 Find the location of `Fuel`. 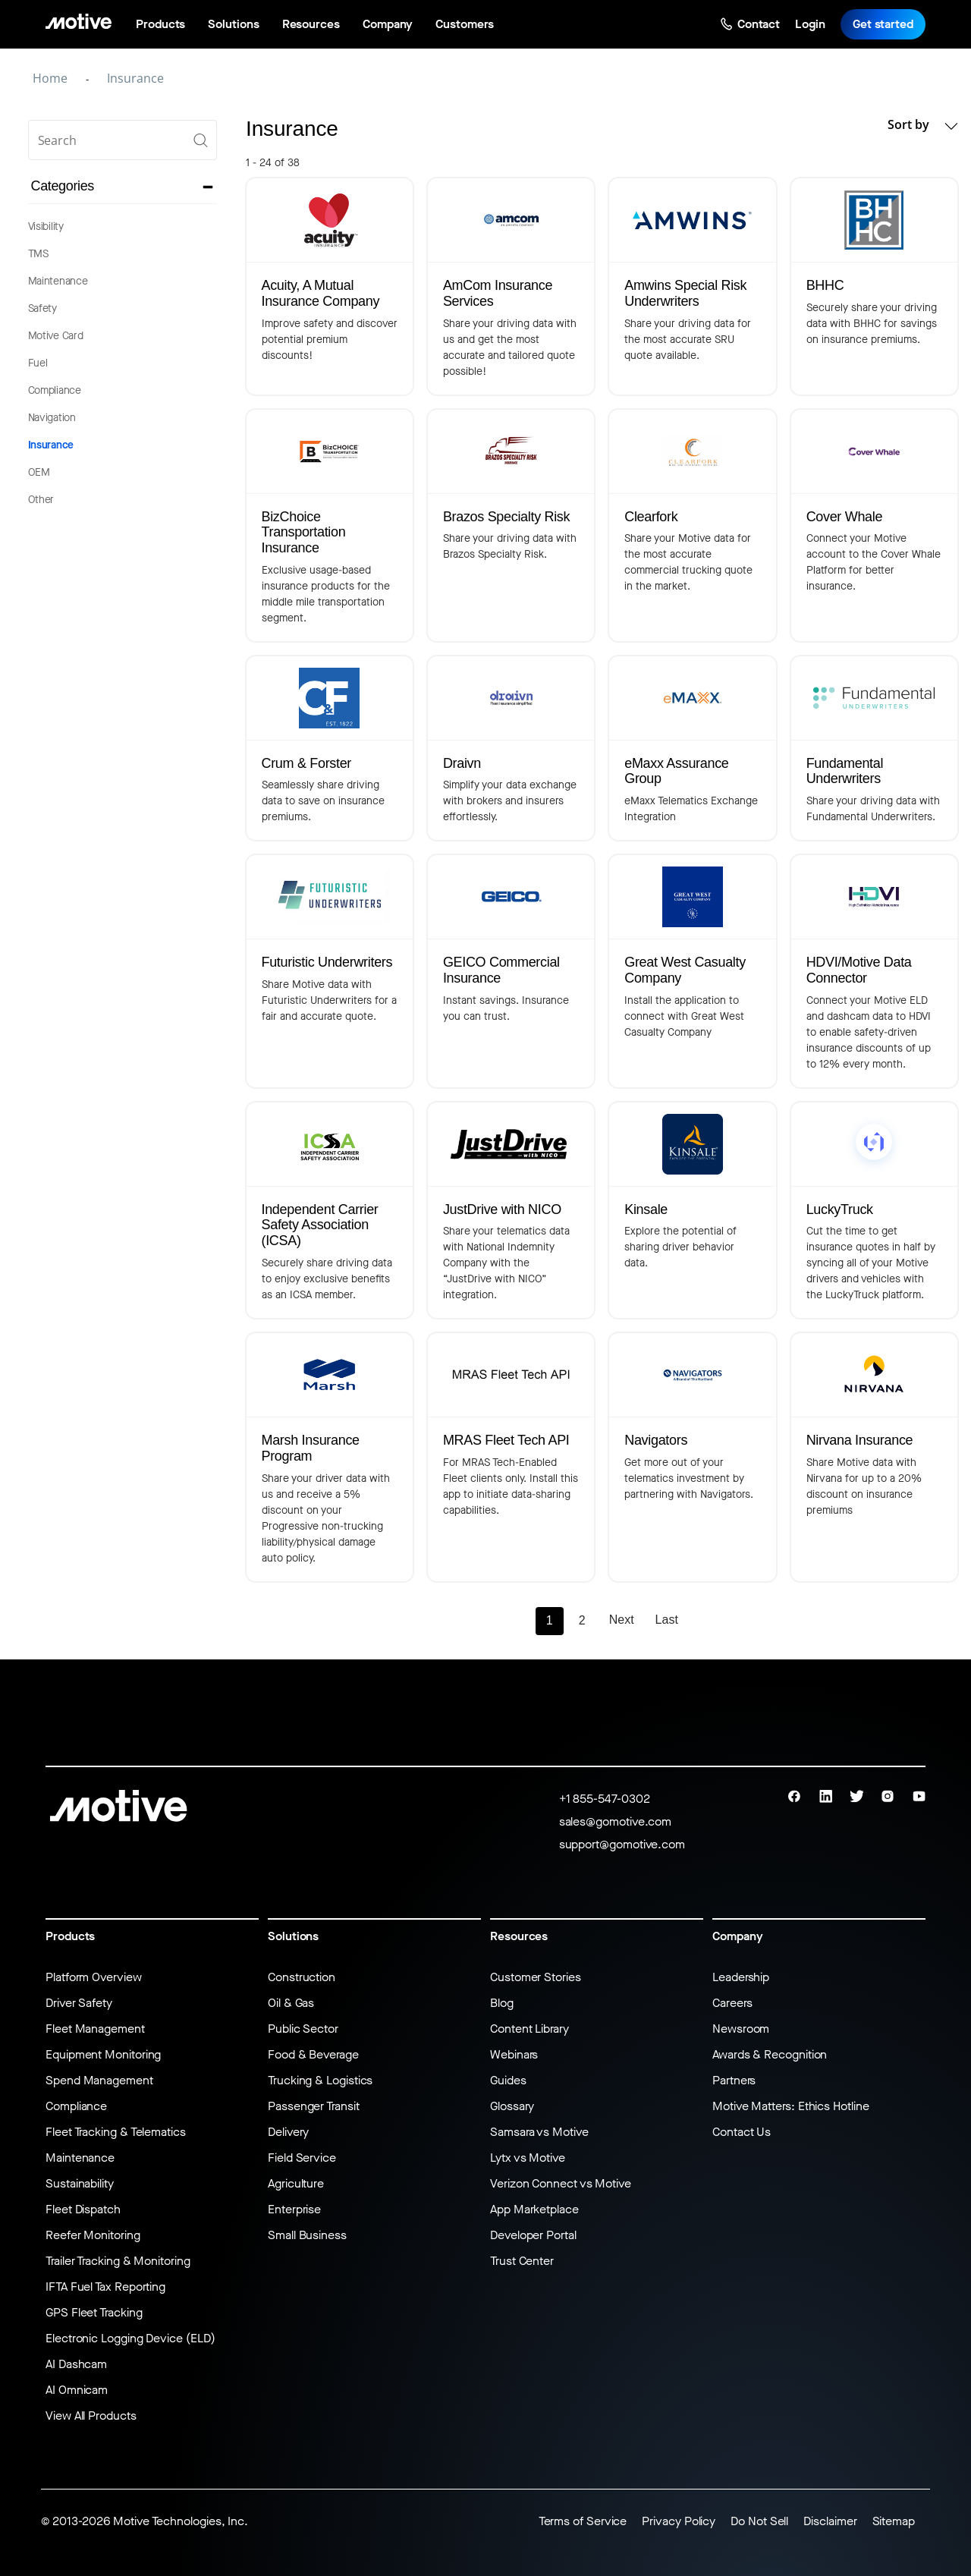

Fuel is located at coordinates (38, 363).